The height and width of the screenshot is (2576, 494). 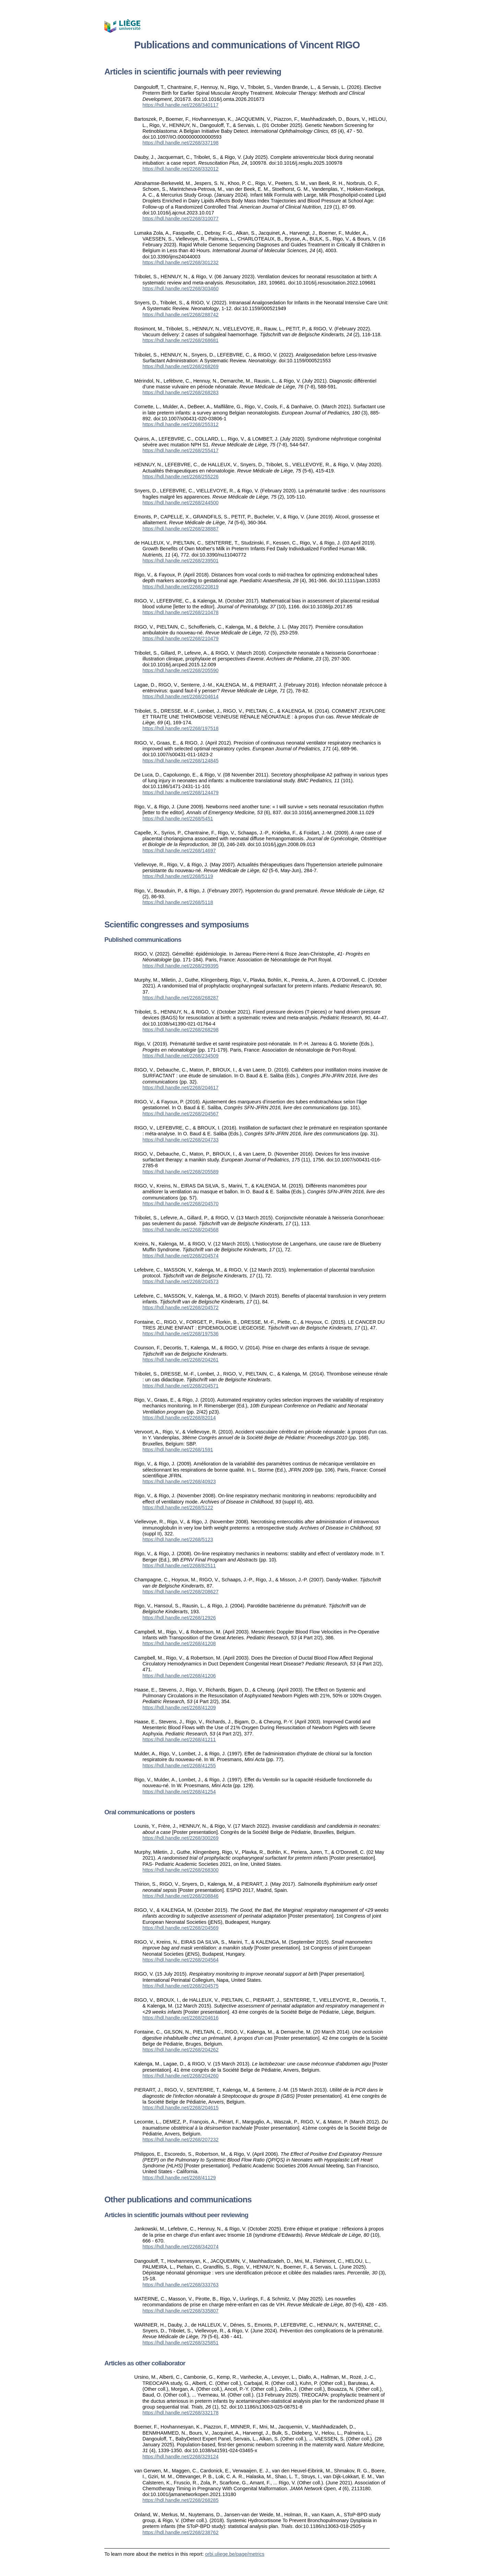 What do you see at coordinates (180, 1281) in the screenshot?
I see `https://hdl.handle.net/2268/204573` at bounding box center [180, 1281].